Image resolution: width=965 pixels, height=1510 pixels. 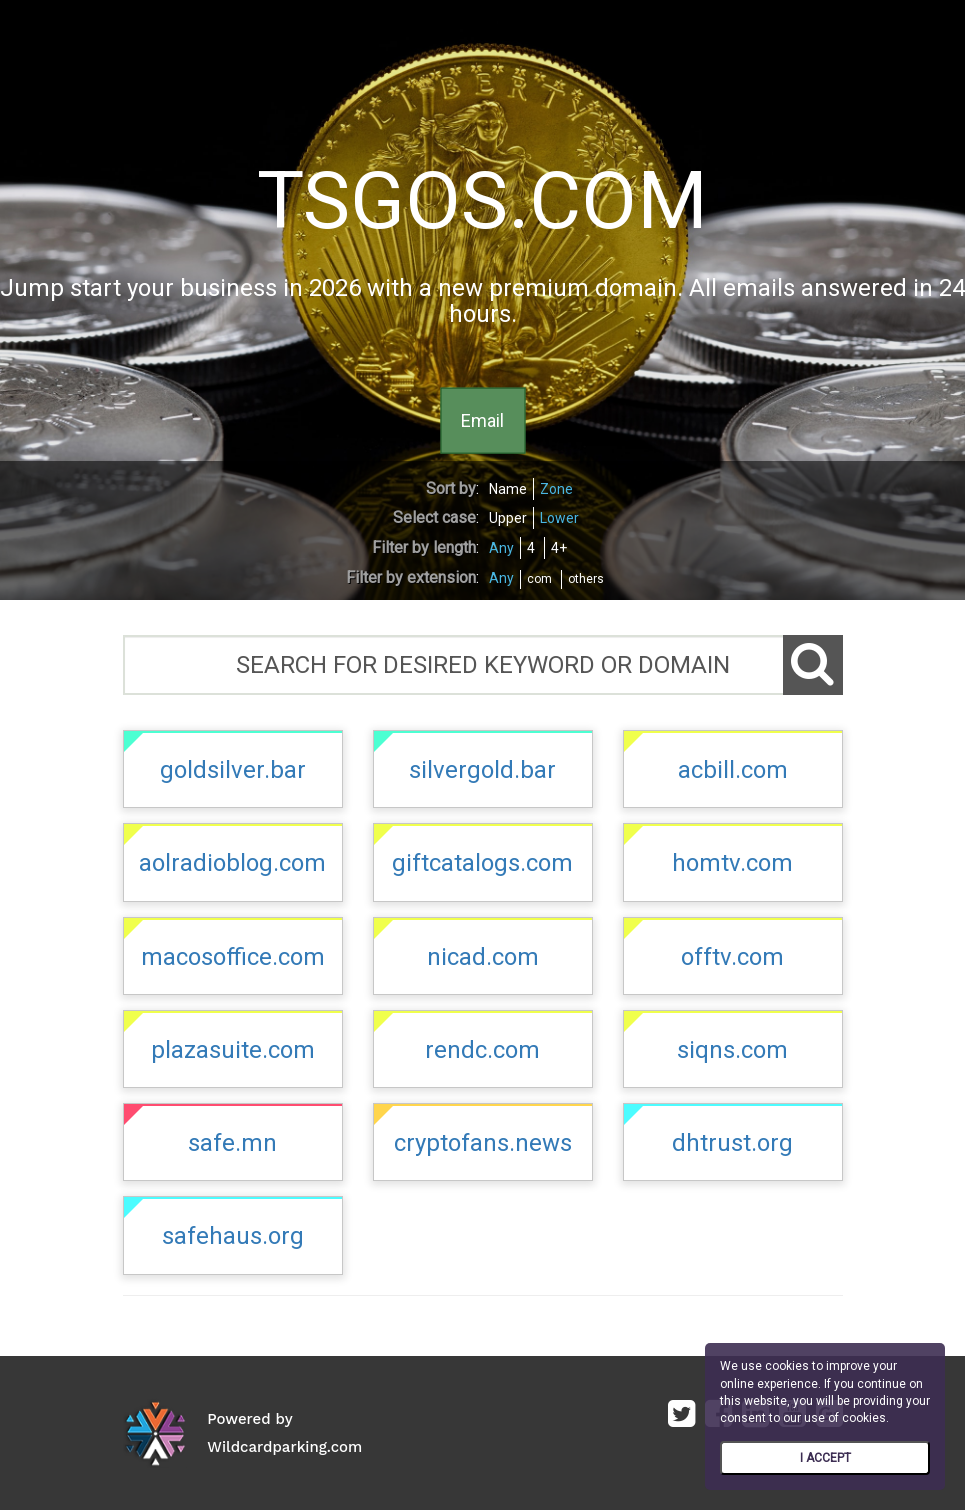 I want to click on Lower, so click(x=559, y=518).